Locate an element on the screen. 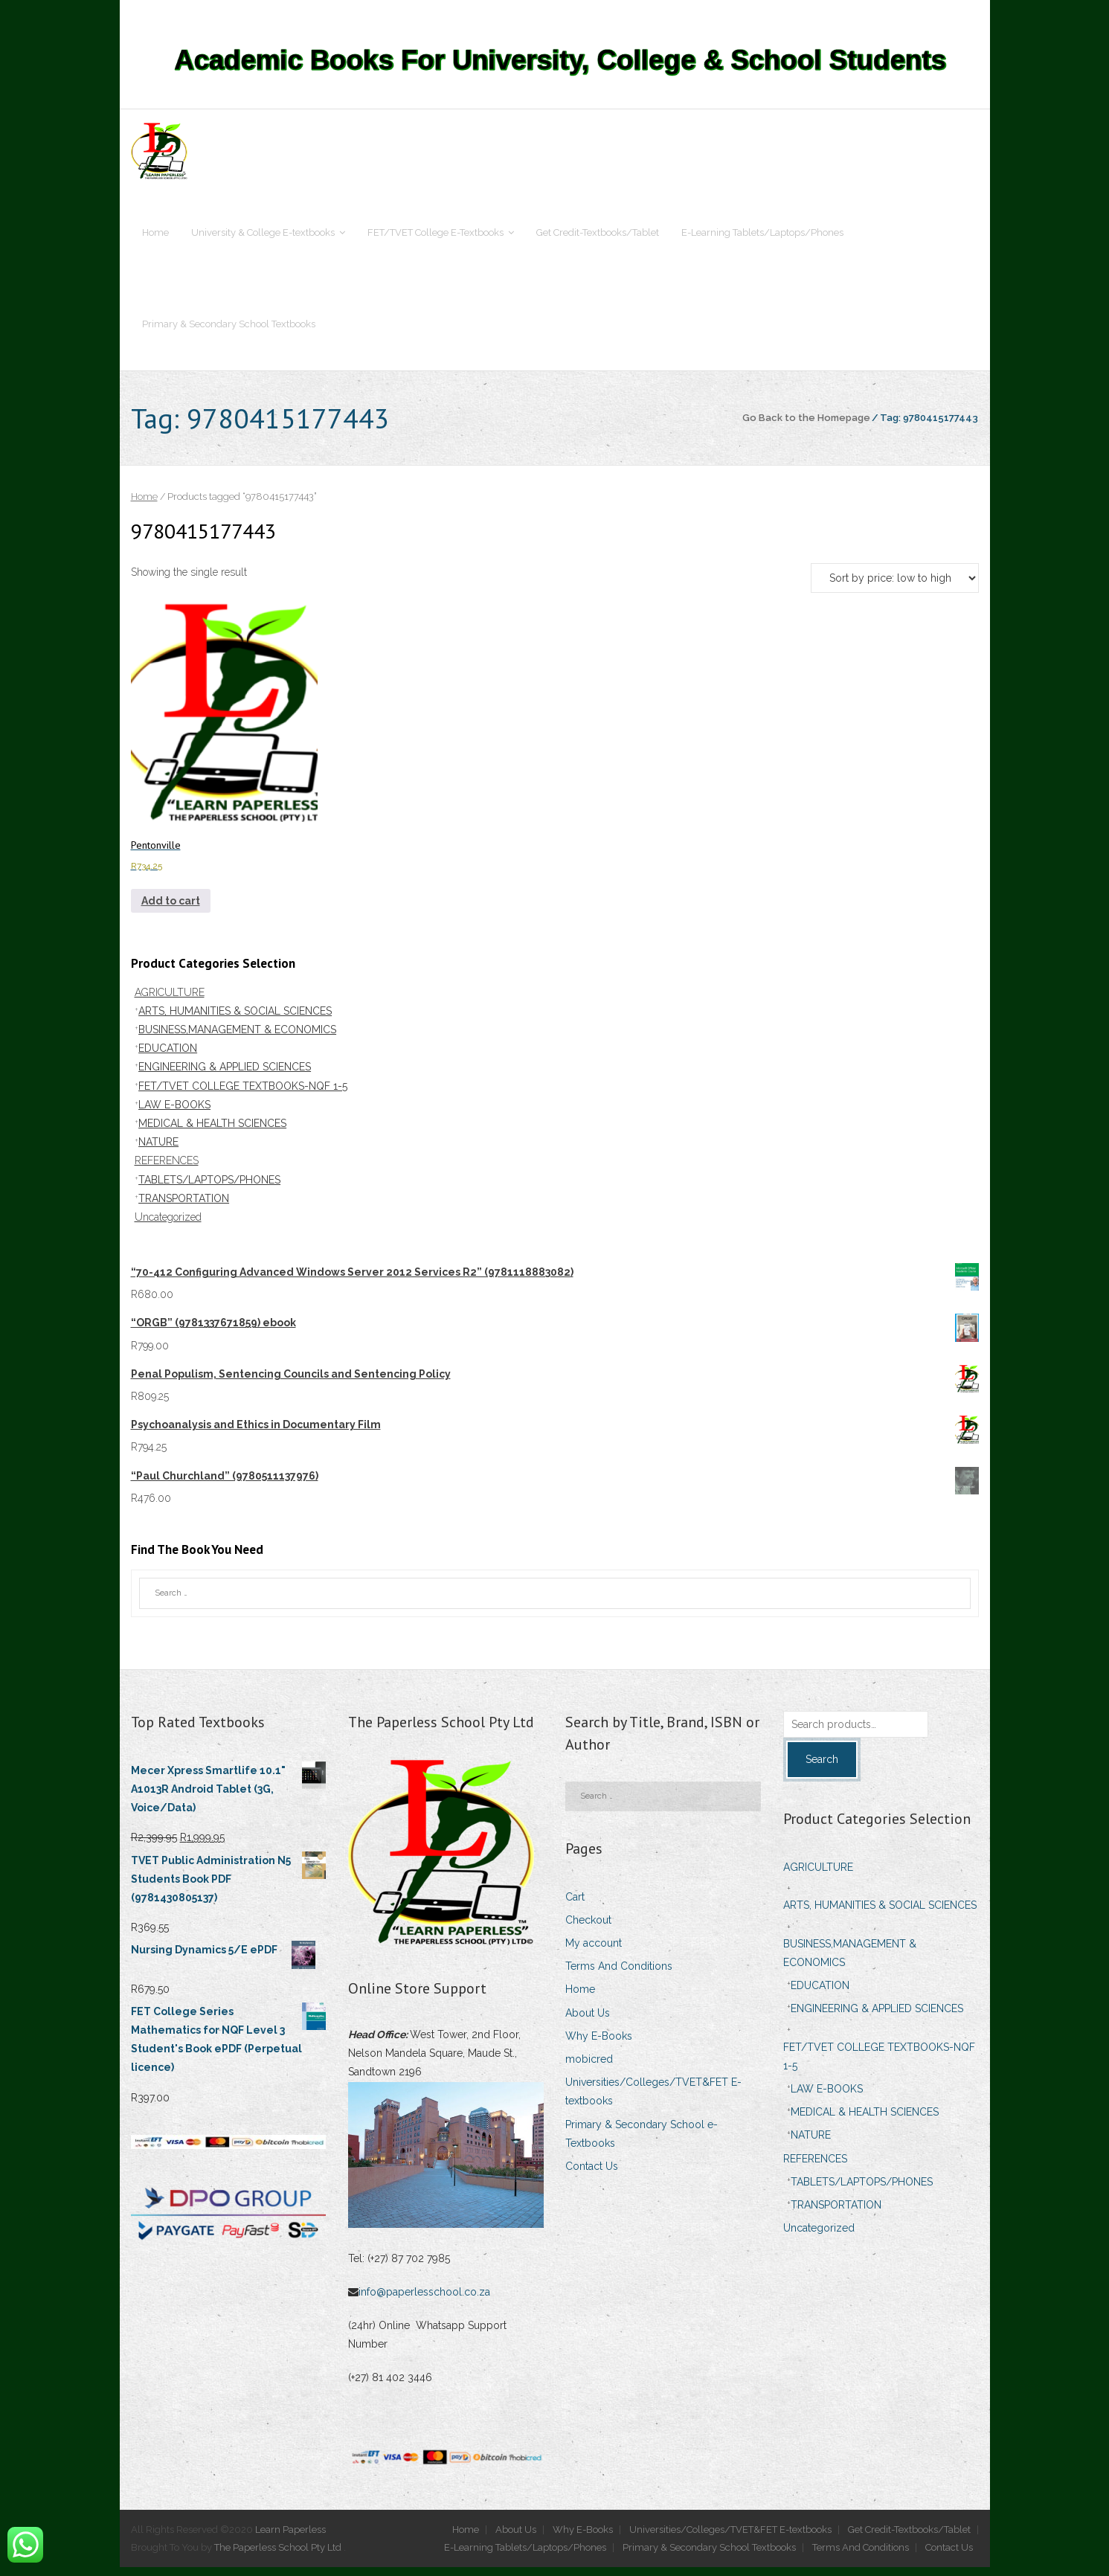 The image size is (1109, 2576). EDUCATION is located at coordinates (167, 1057).